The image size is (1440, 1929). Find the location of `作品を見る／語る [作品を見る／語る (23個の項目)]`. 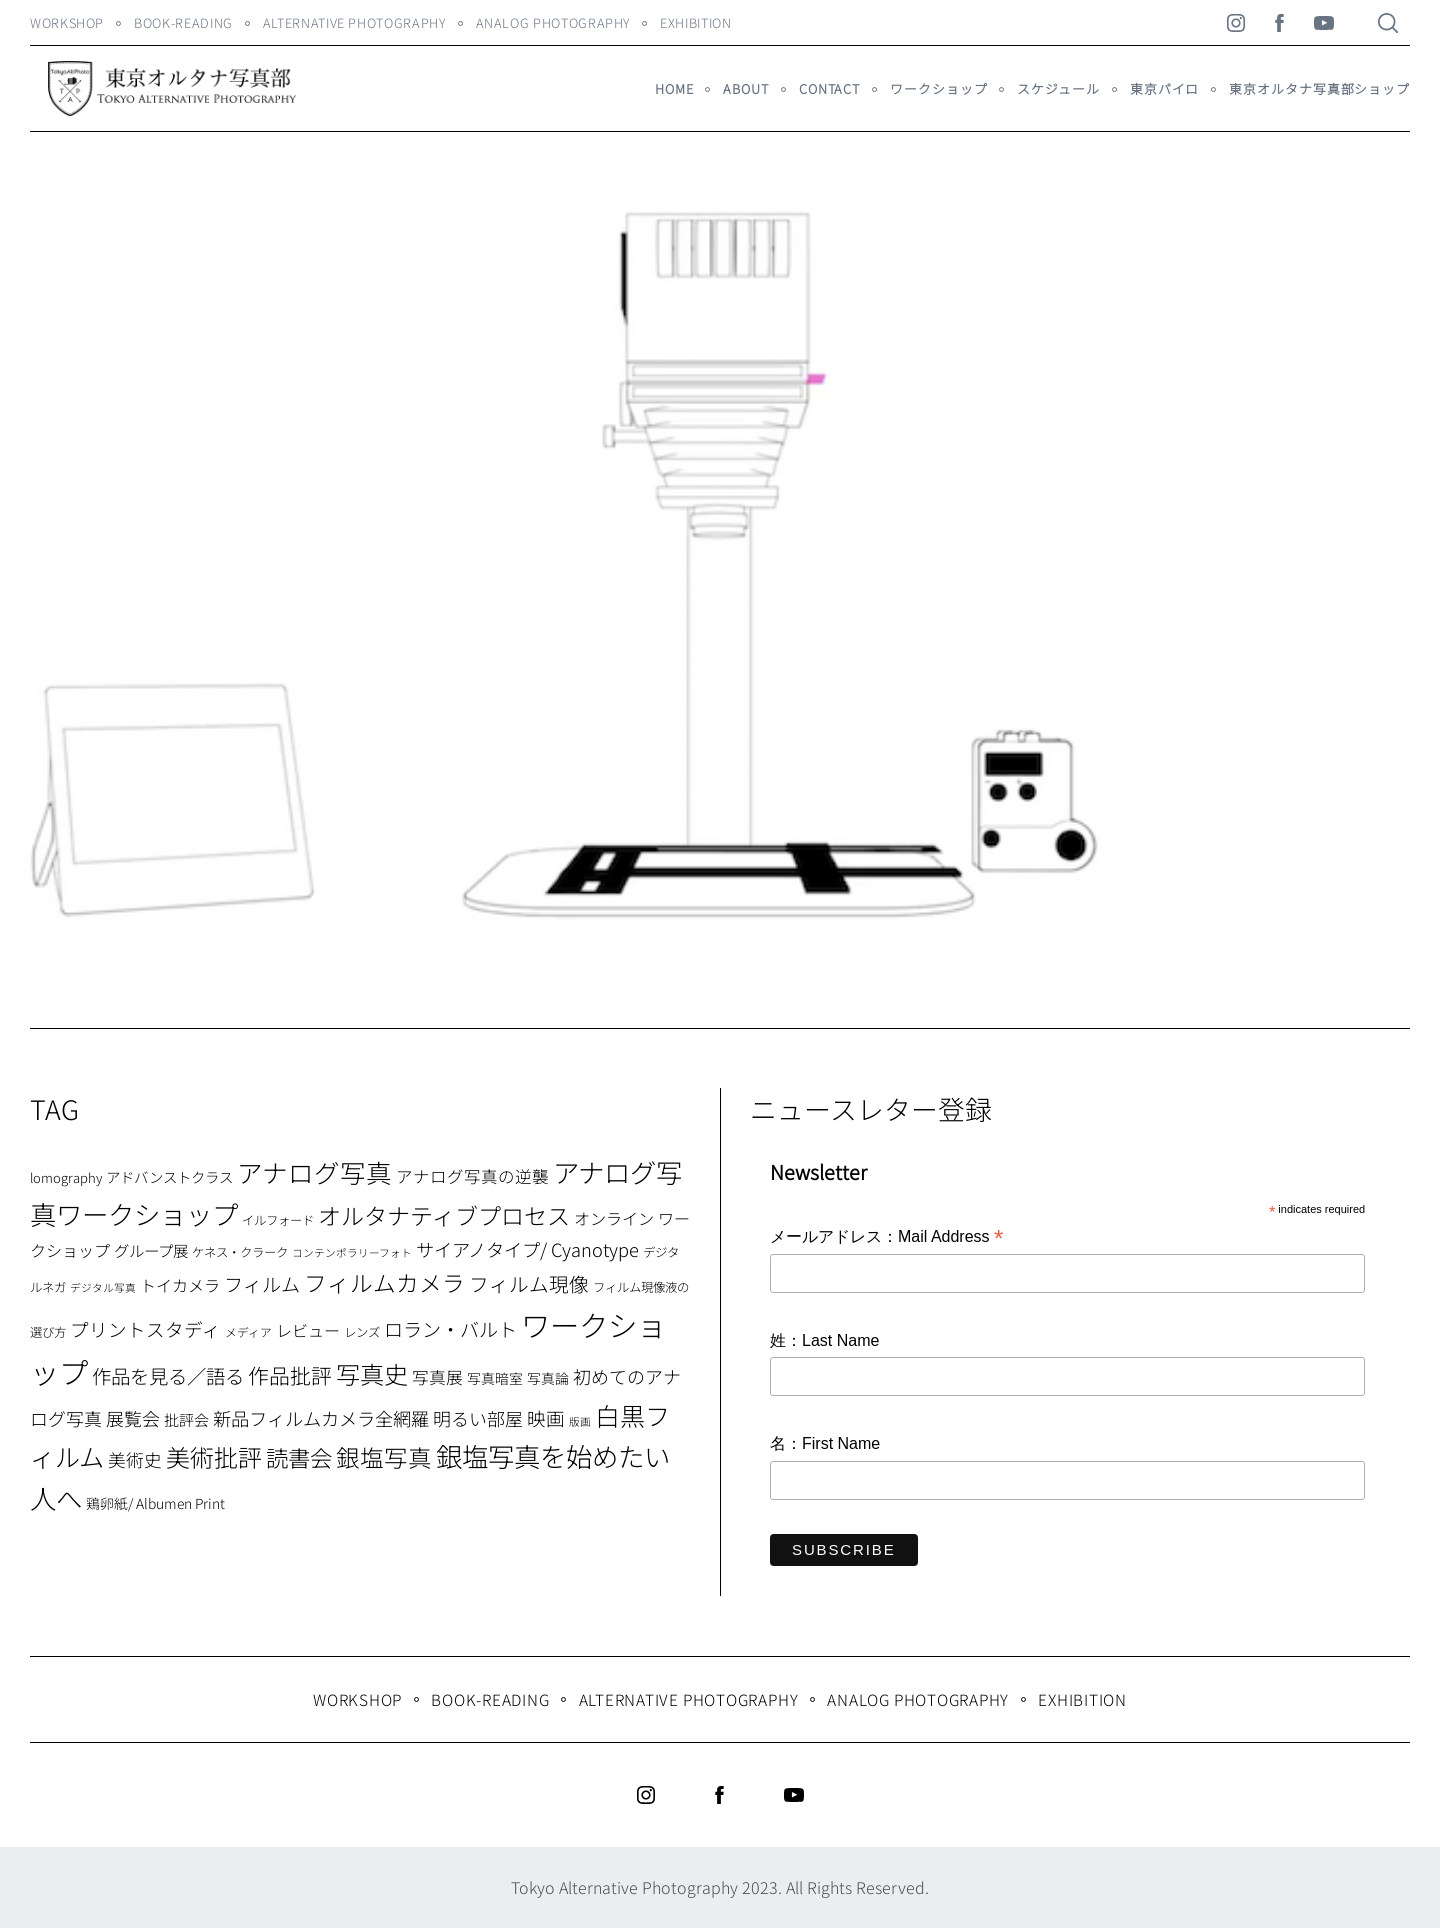

作品を見る／語る [作品を見る／語る (23個の項目)] is located at coordinates (168, 1375).